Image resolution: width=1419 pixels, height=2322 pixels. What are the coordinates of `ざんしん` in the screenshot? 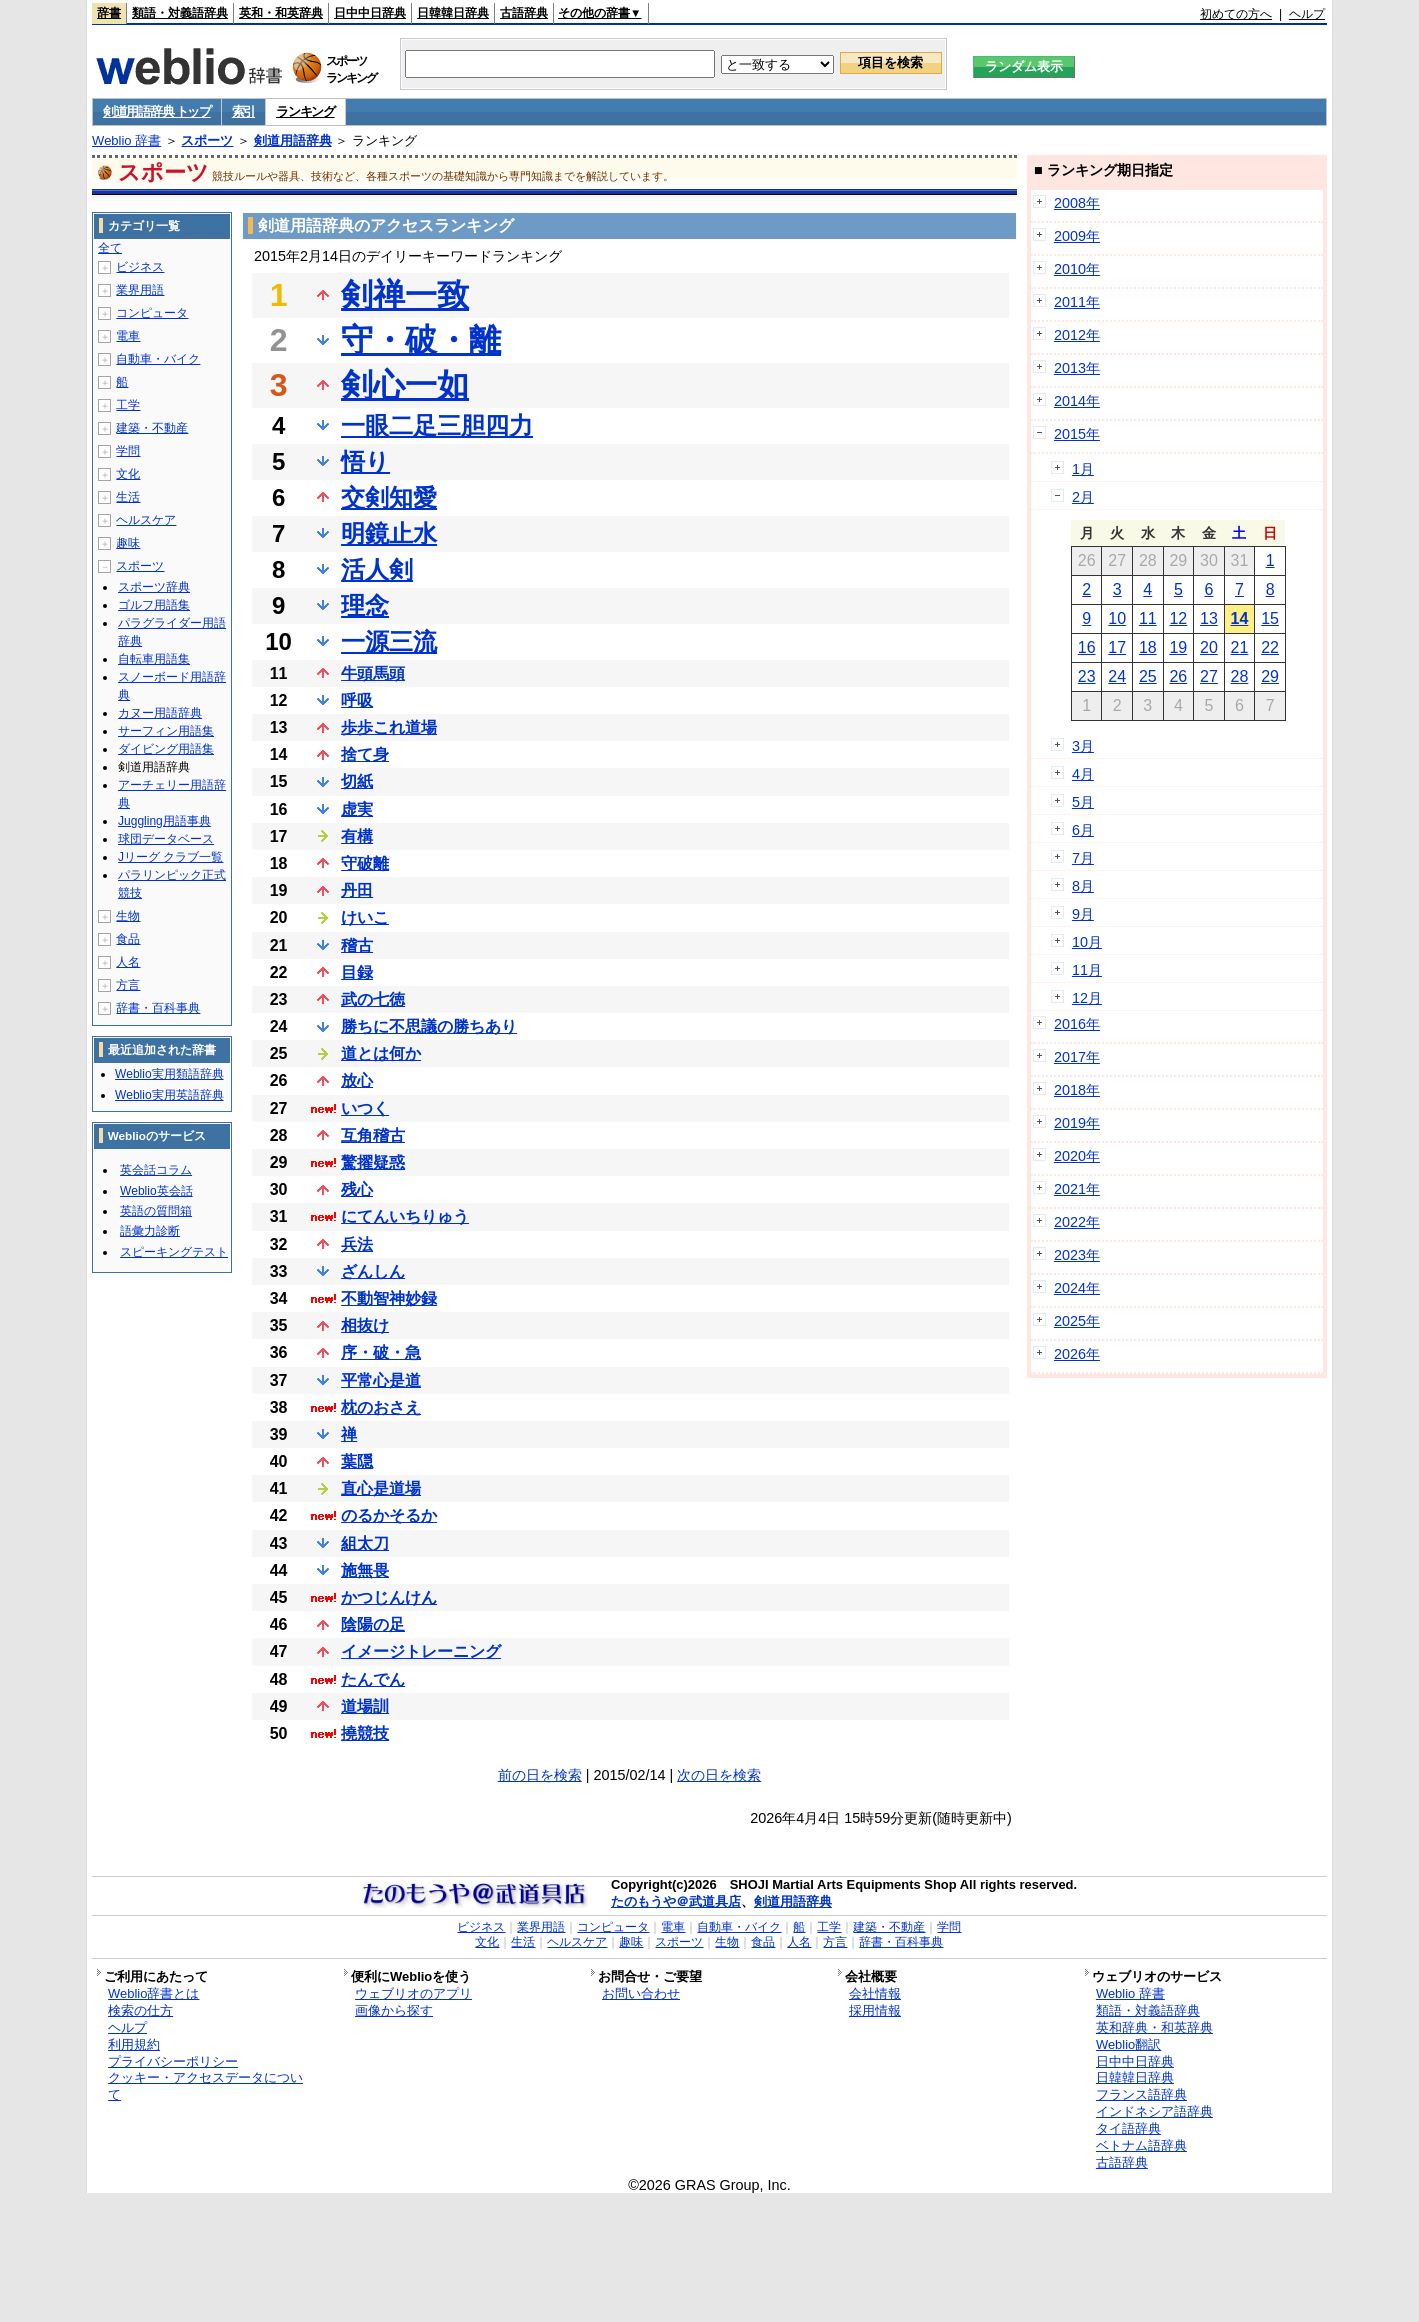 It's located at (373, 1271).